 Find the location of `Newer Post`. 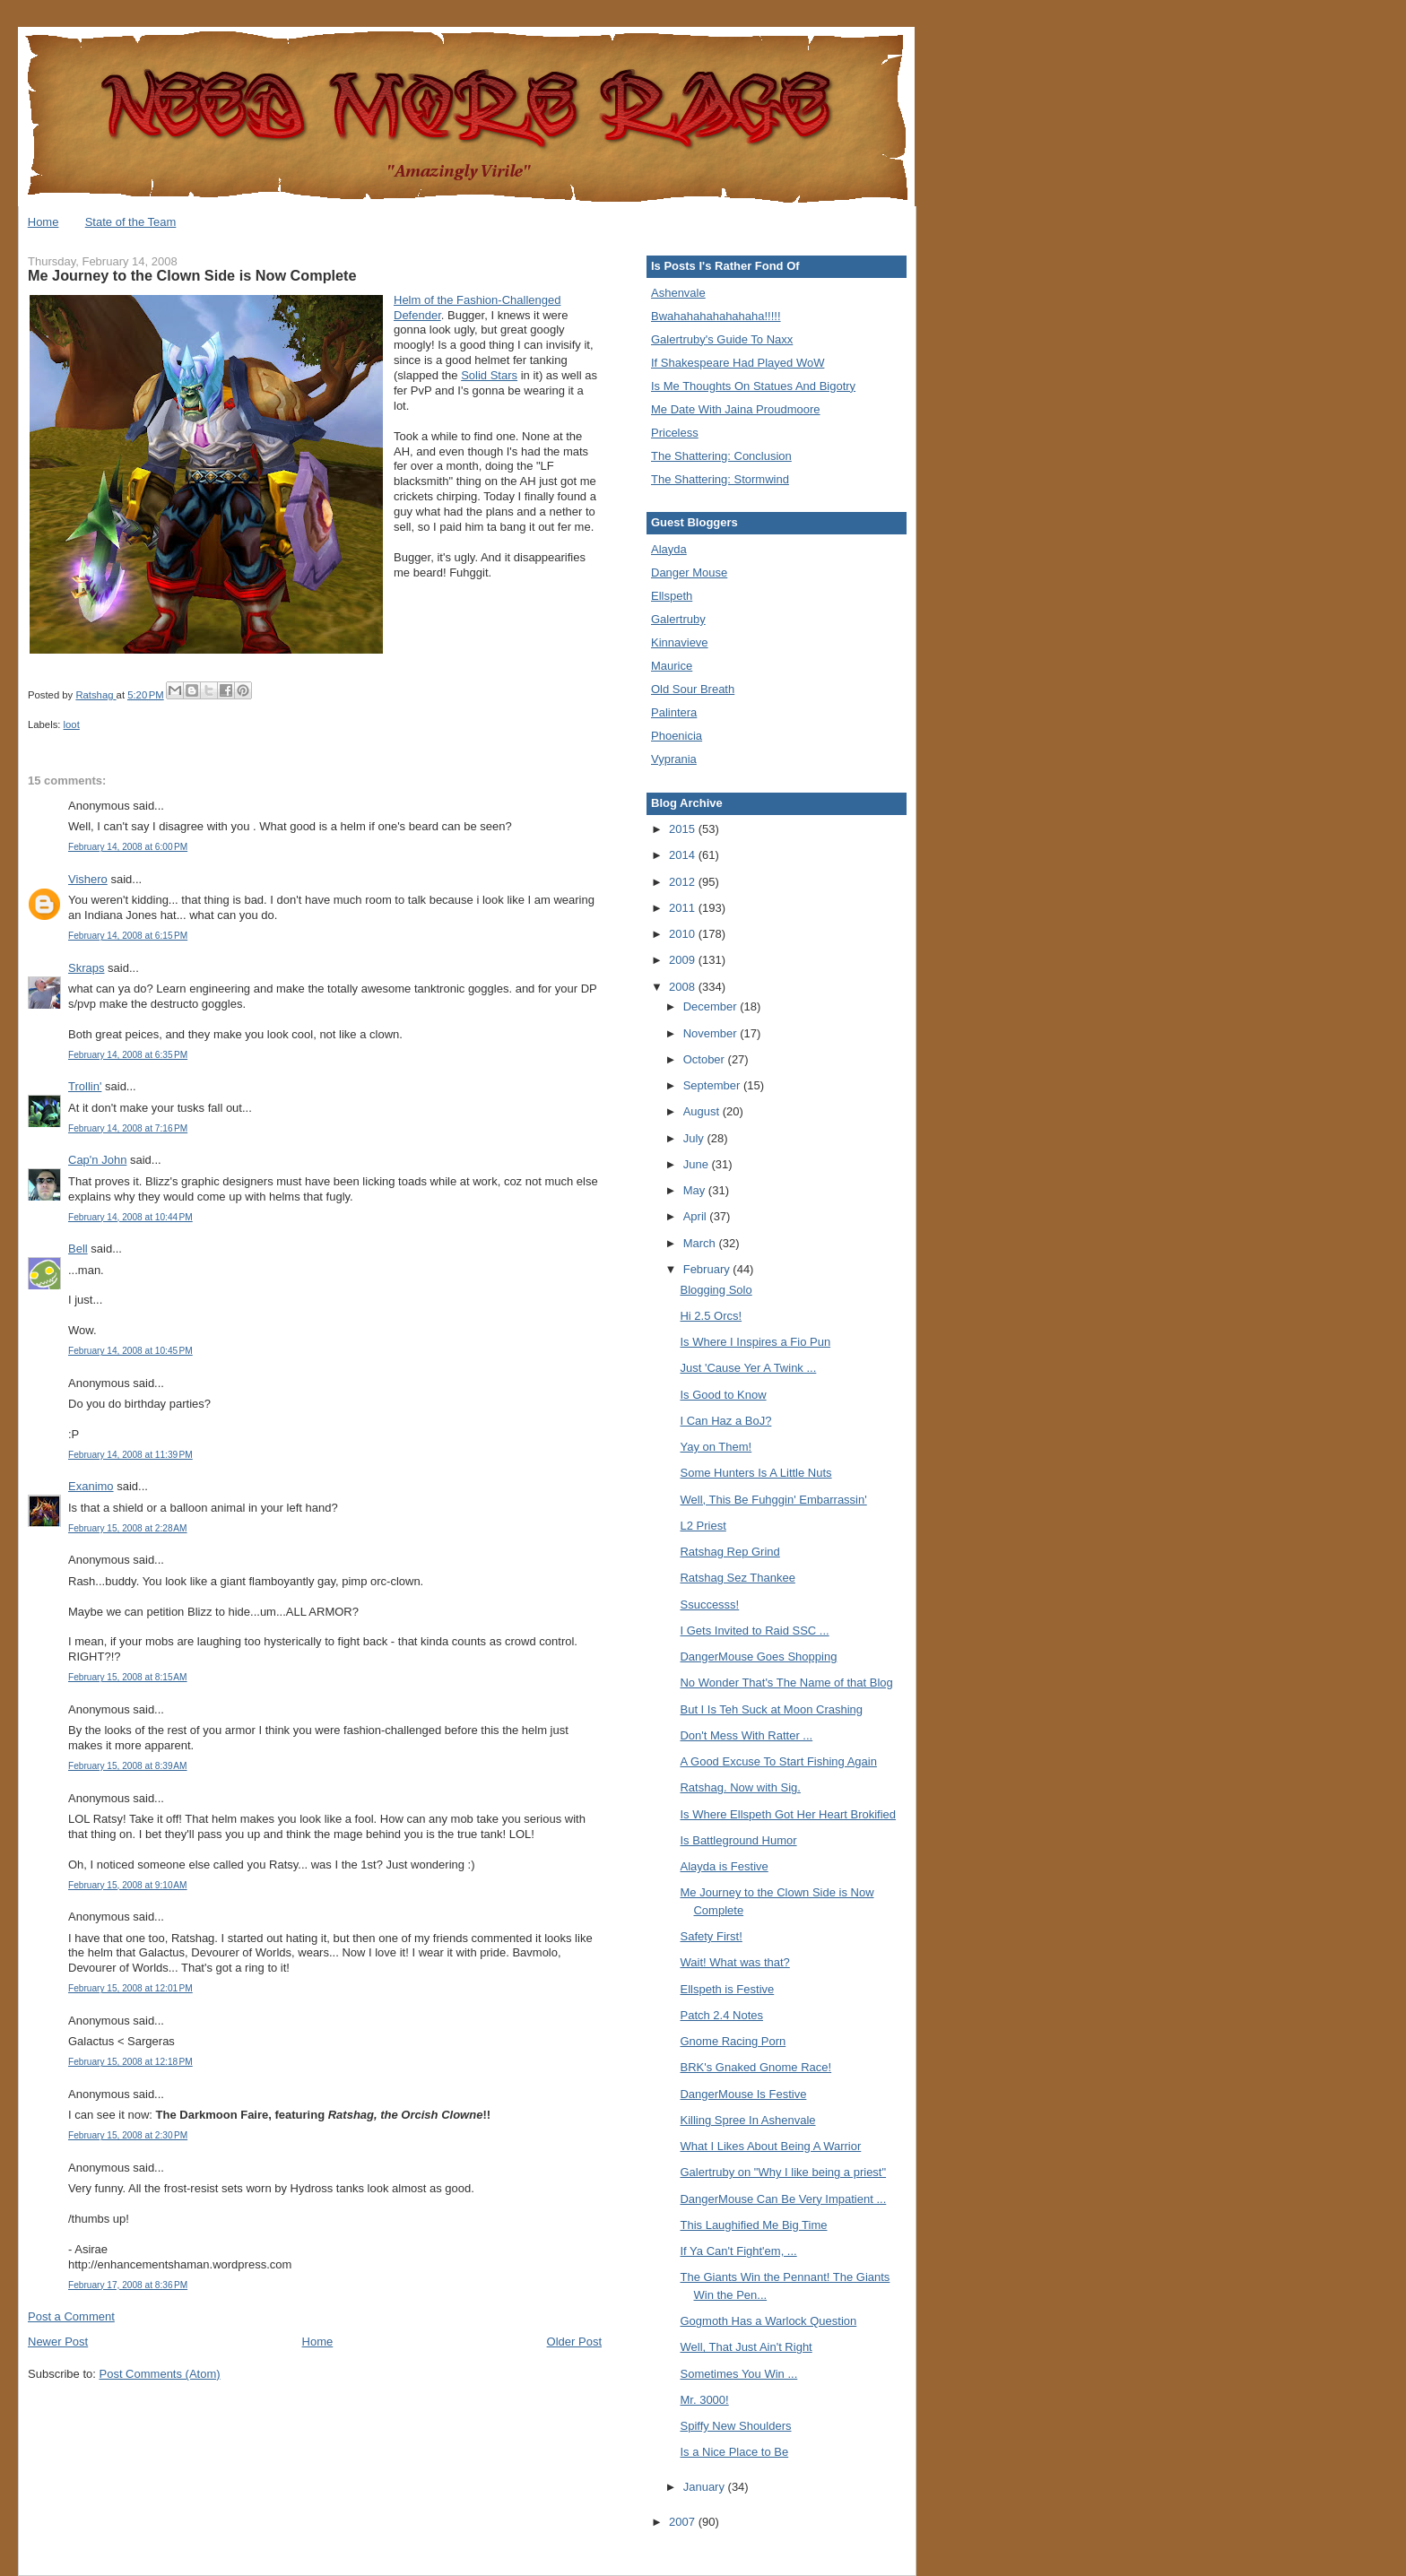

Newer Post is located at coordinates (58, 2341).